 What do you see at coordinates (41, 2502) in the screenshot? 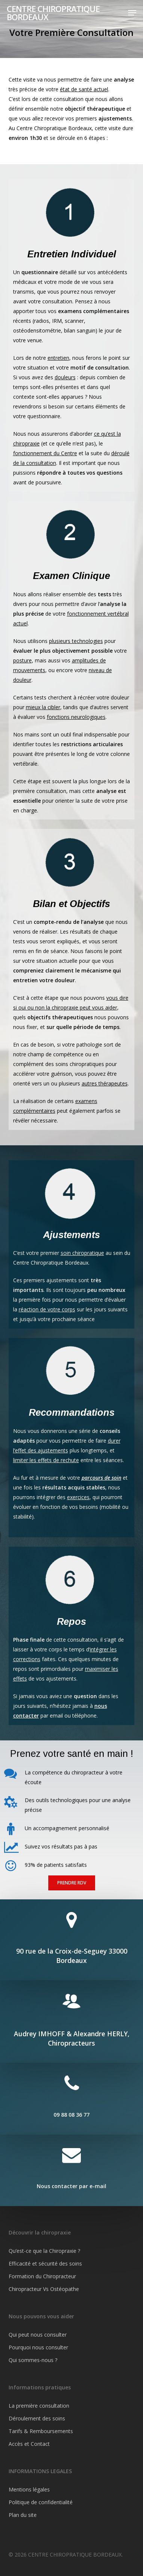
I see `Politique de confidentialité` at bounding box center [41, 2502].